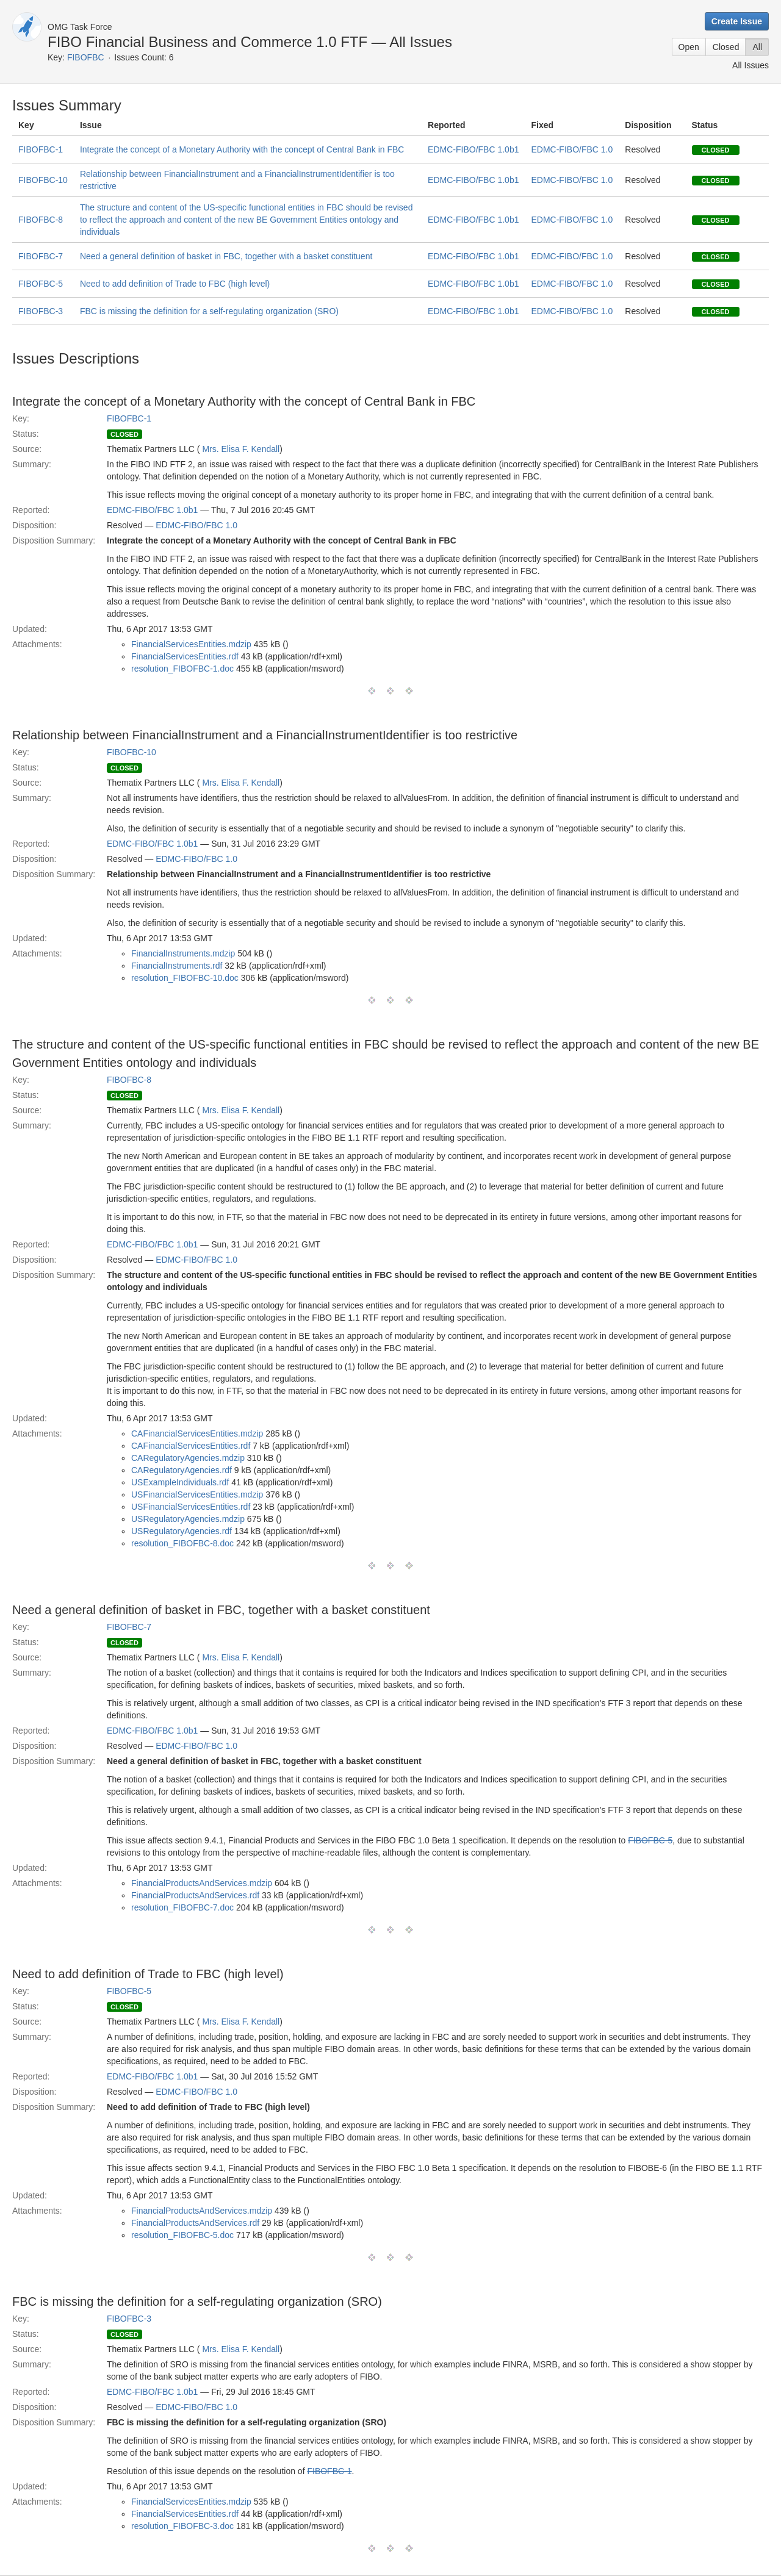  Describe the element at coordinates (188, 1519) in the screenshot. I see `USRegulatoryAgencies.mdzip` at that location.